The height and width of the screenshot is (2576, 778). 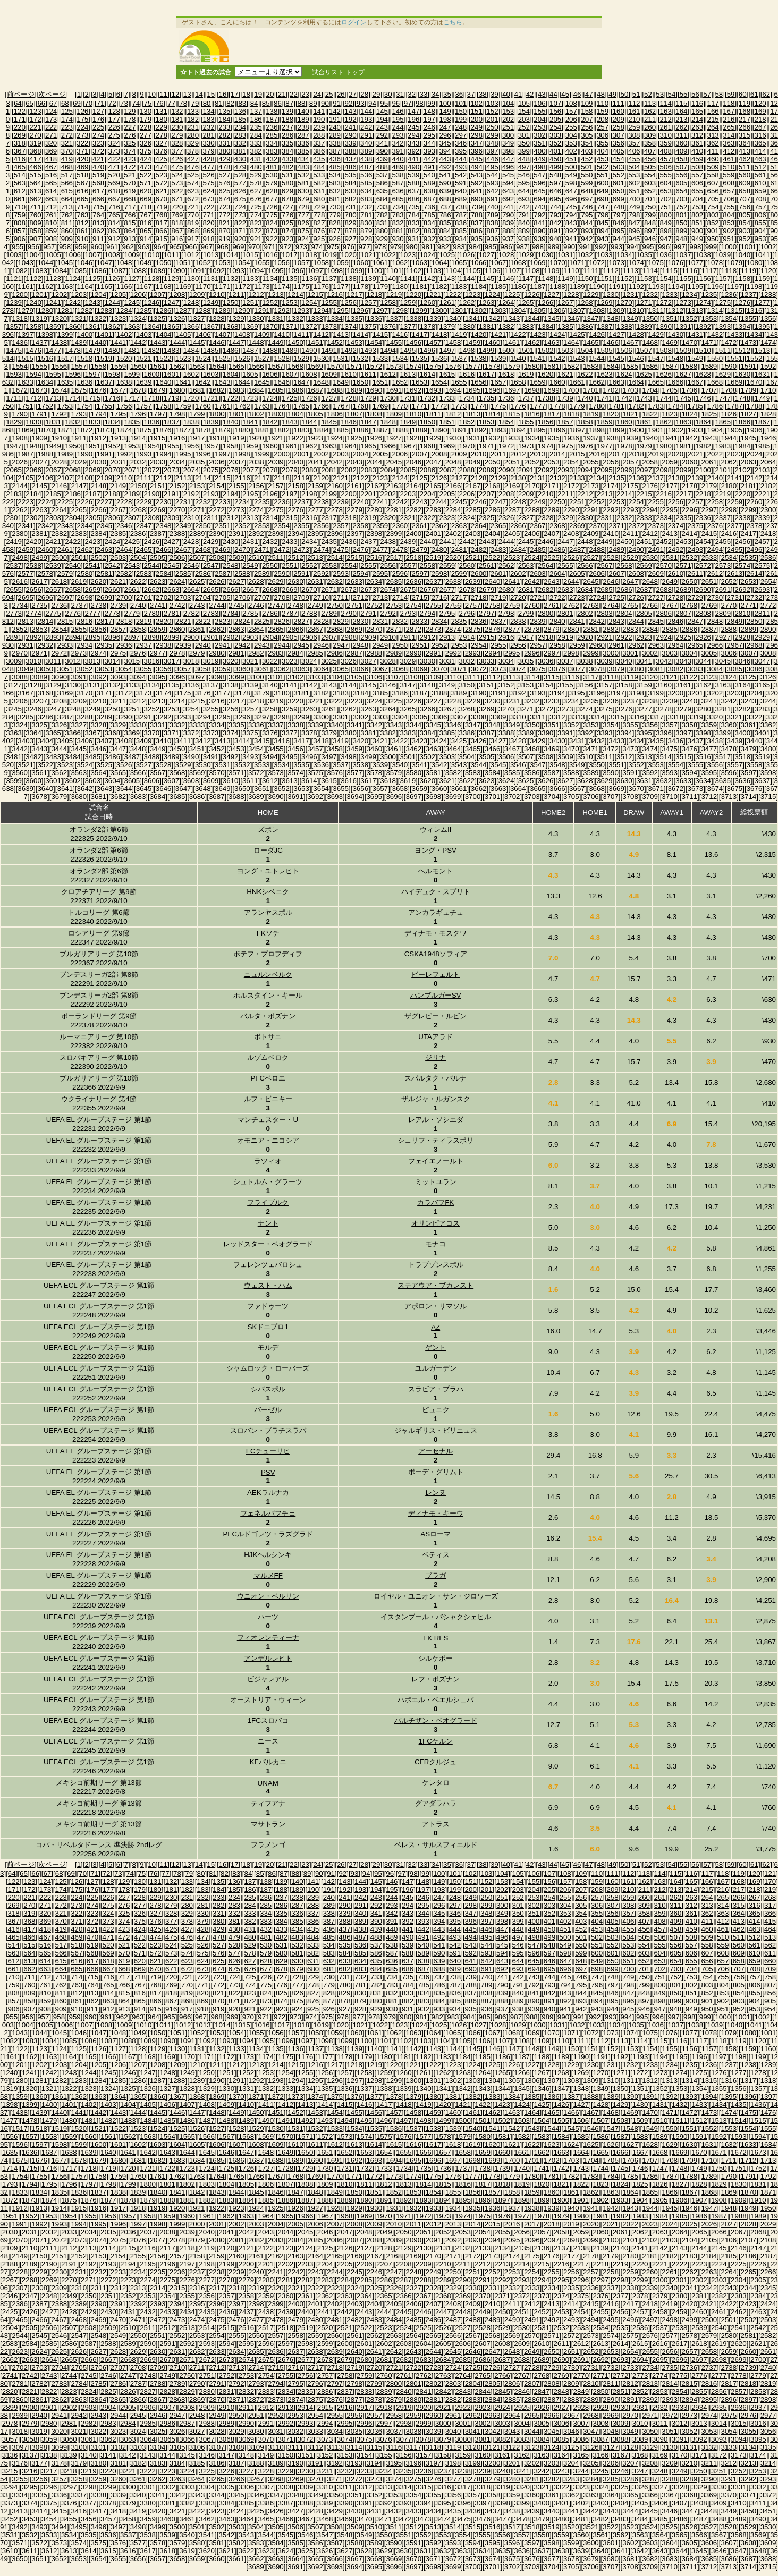 I want to click on [783], so click(x=398, y=215).